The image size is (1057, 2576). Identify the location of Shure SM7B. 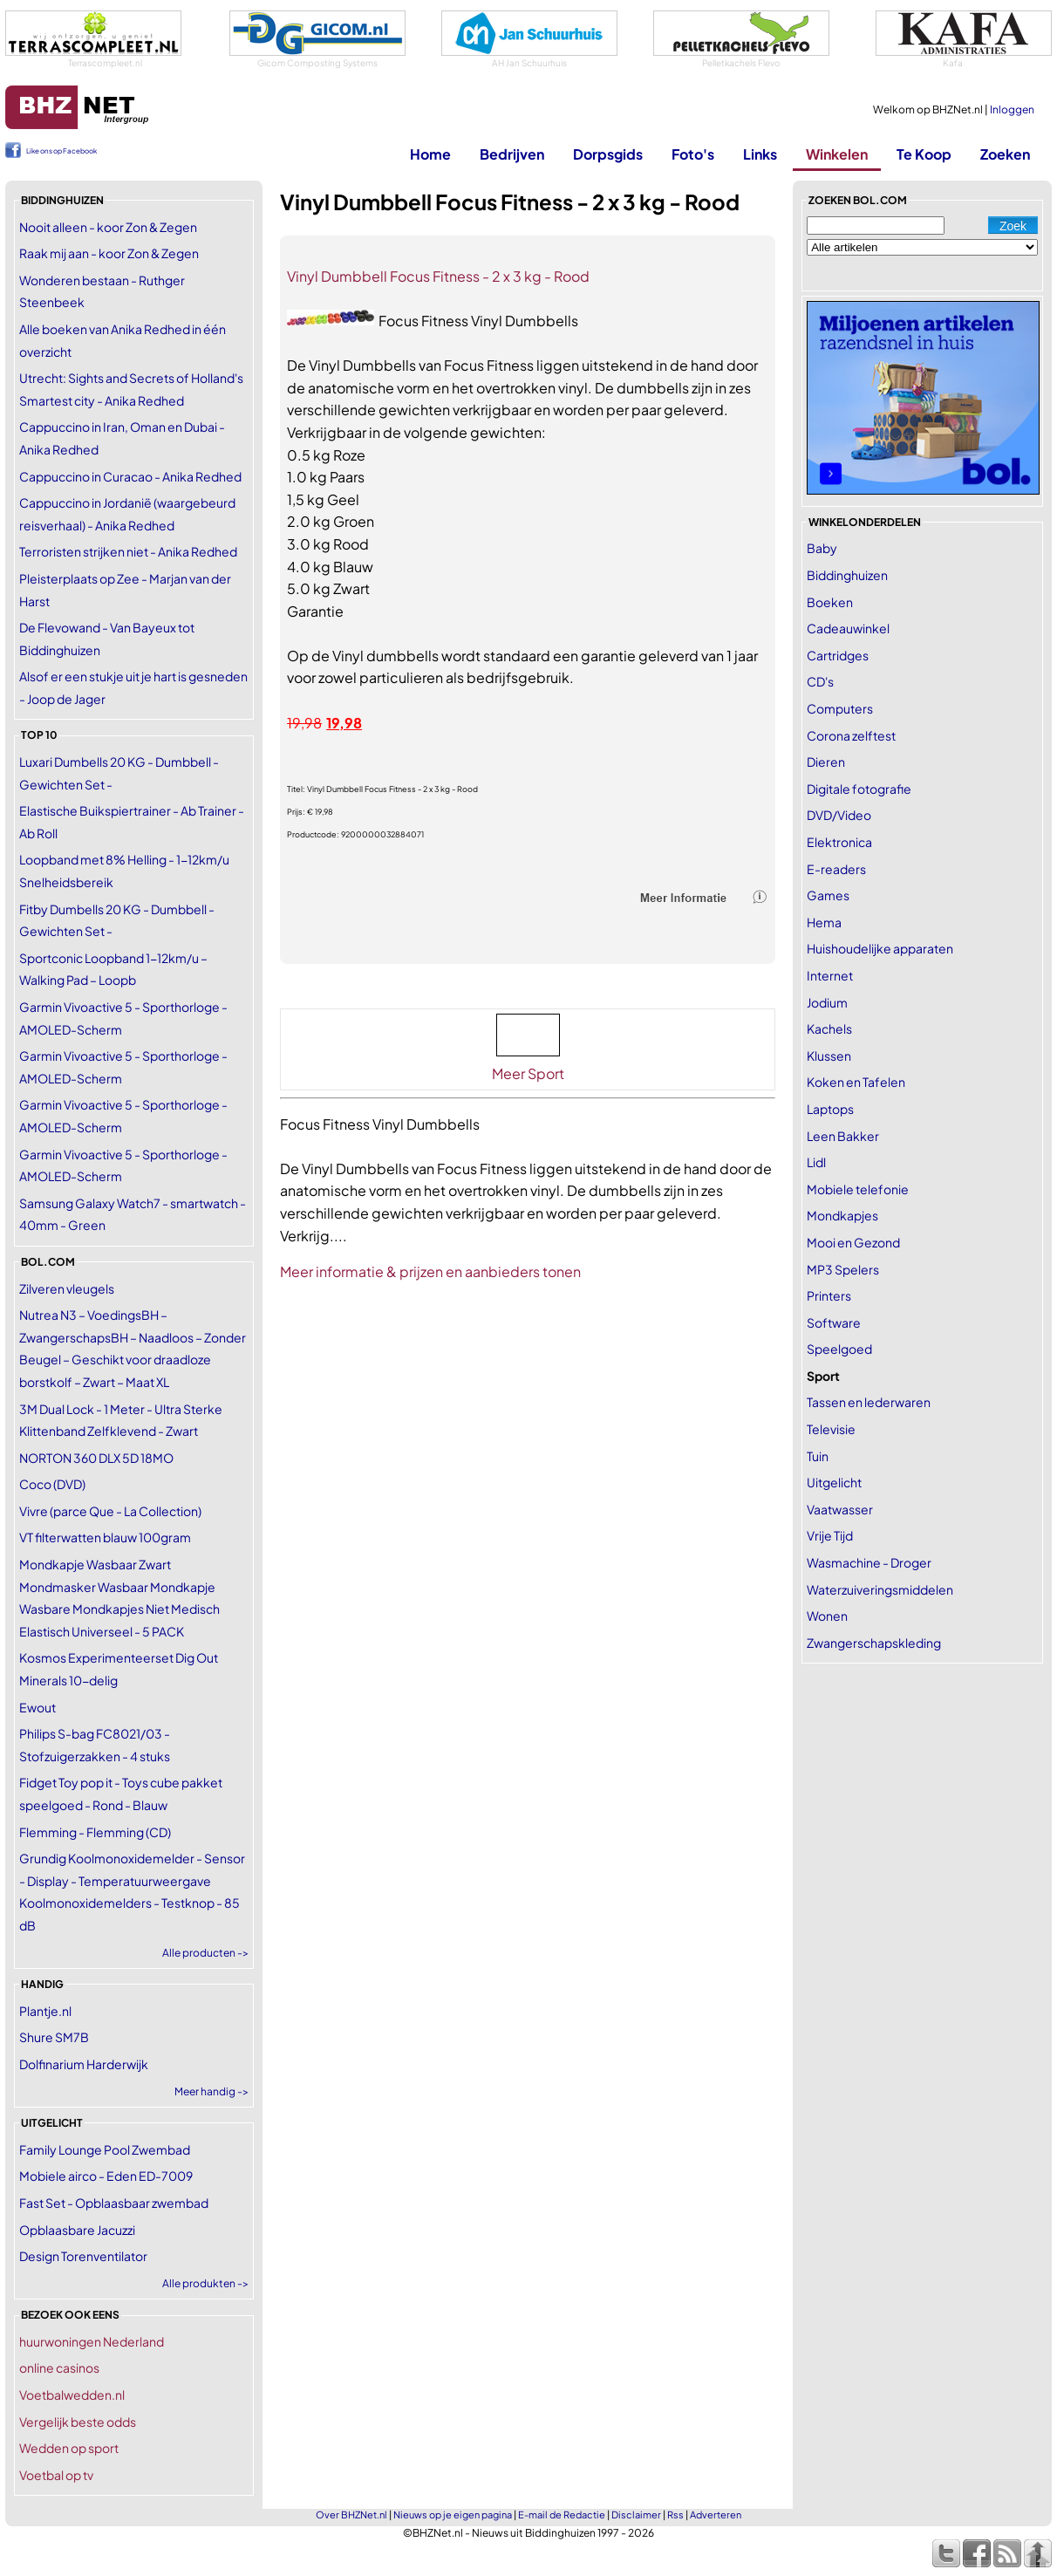
(54, 2037).